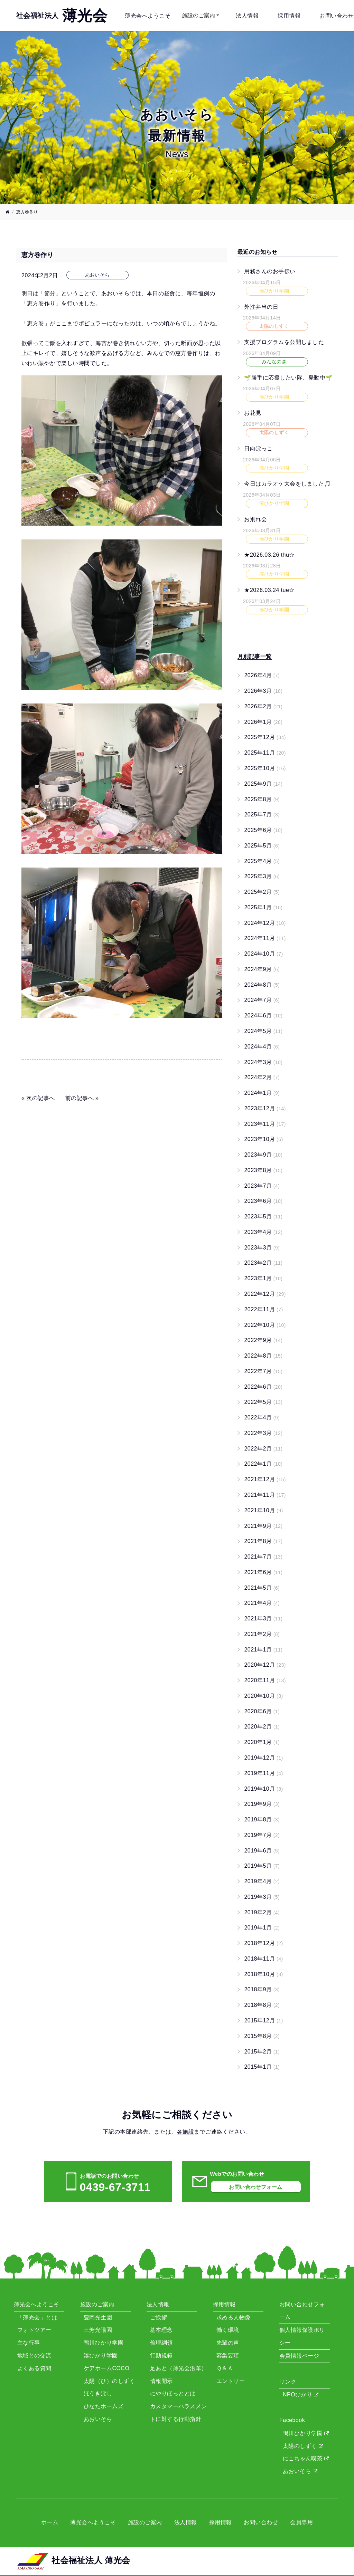 This screenshot has width=354, height=2576. Describe the element at coordinates (262, 1603) in the screenshot. I see `2021年4月` at that location.